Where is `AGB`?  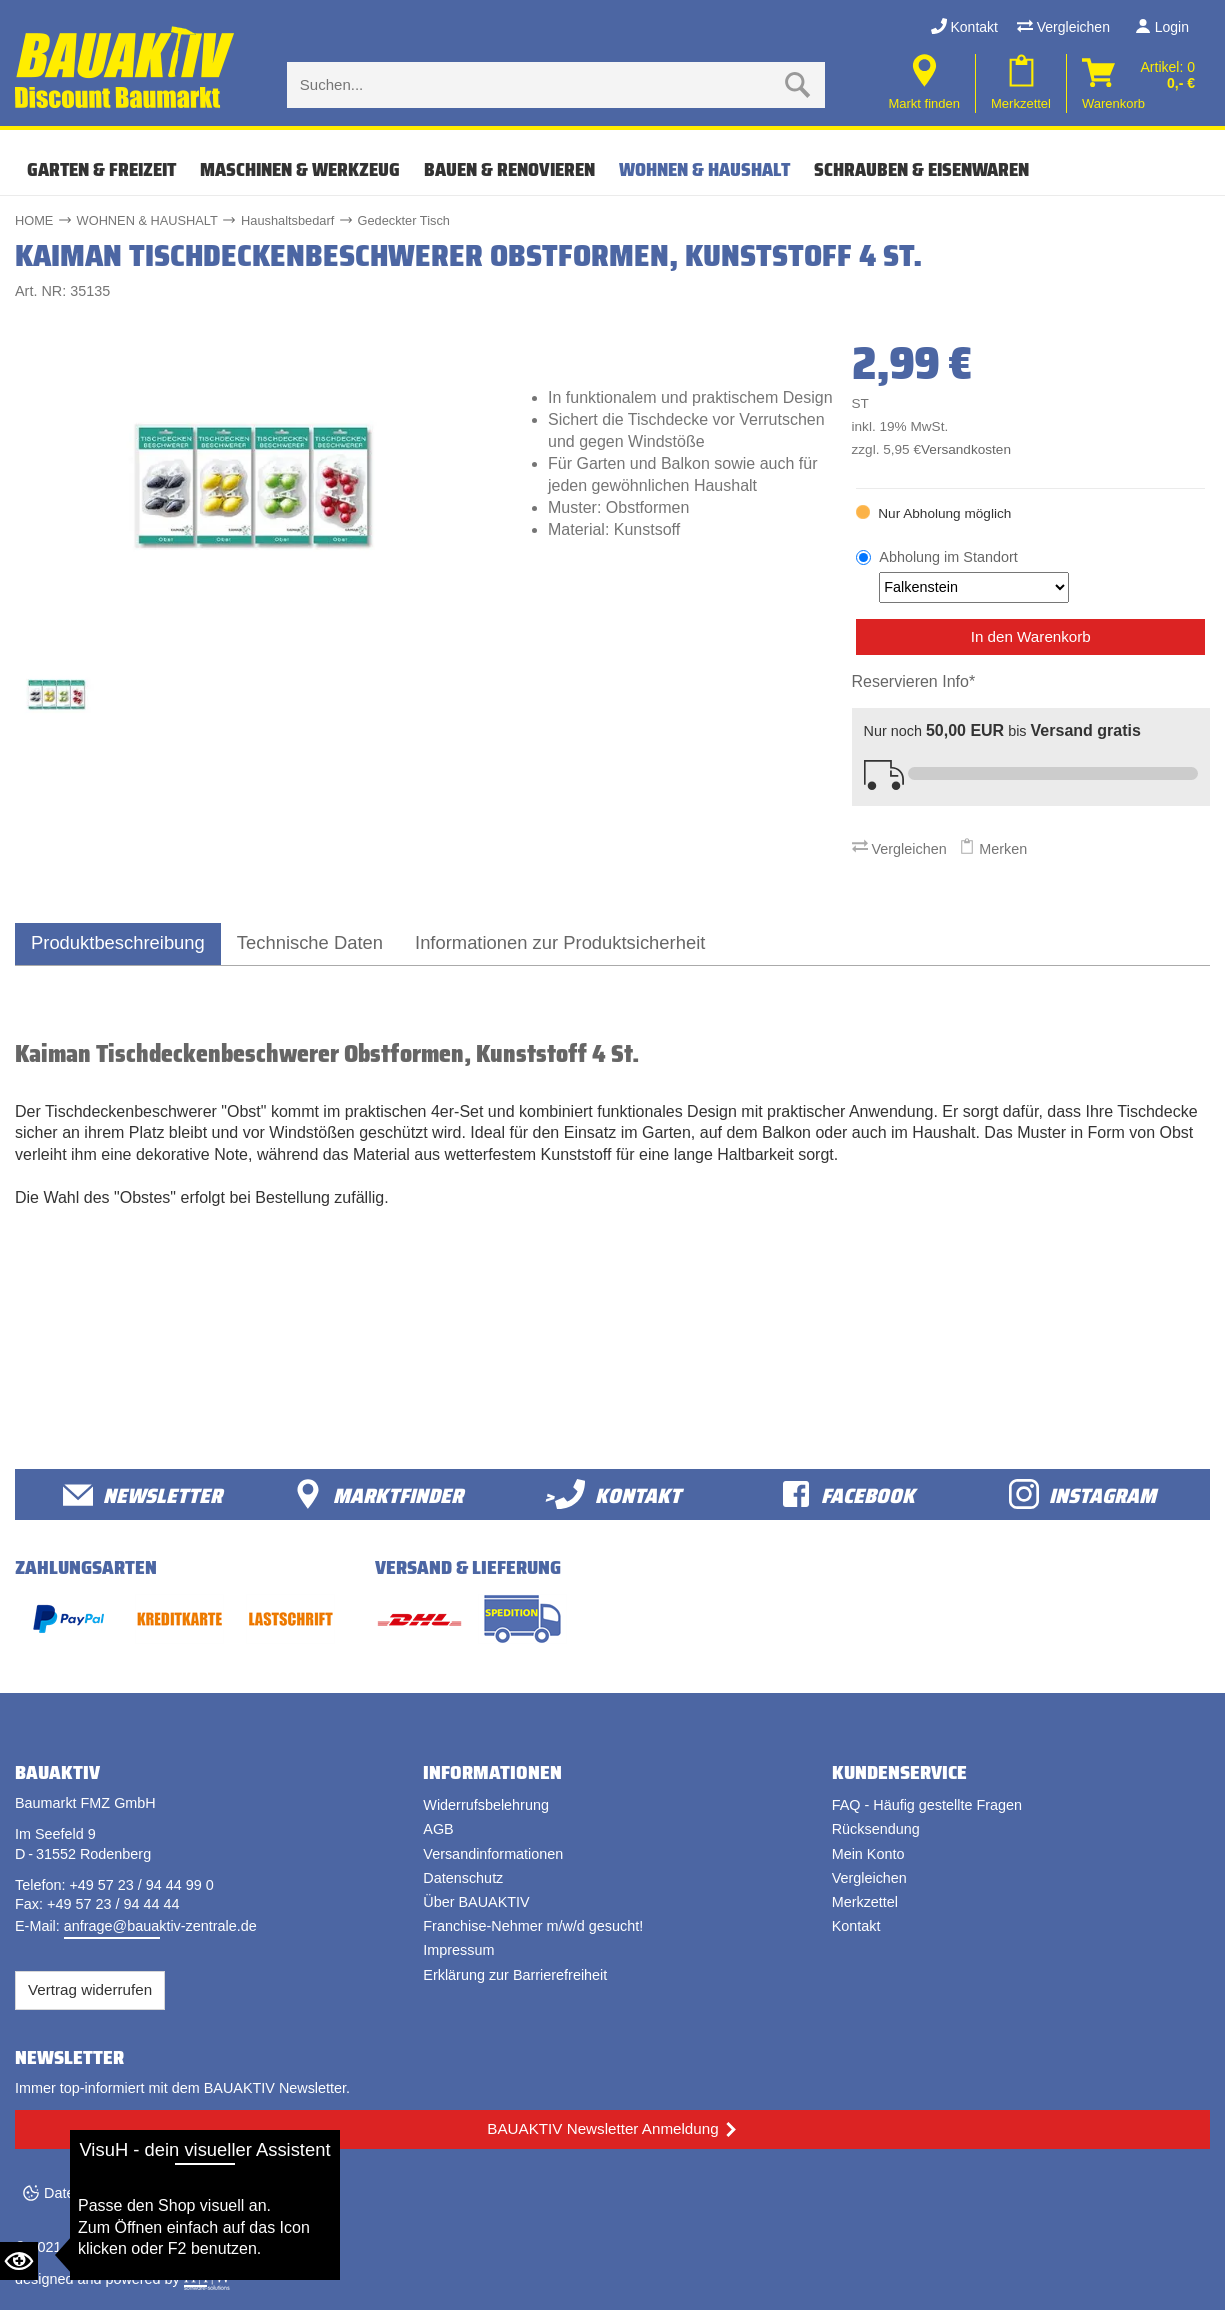 AGB is located at coordinates (438, 1829).